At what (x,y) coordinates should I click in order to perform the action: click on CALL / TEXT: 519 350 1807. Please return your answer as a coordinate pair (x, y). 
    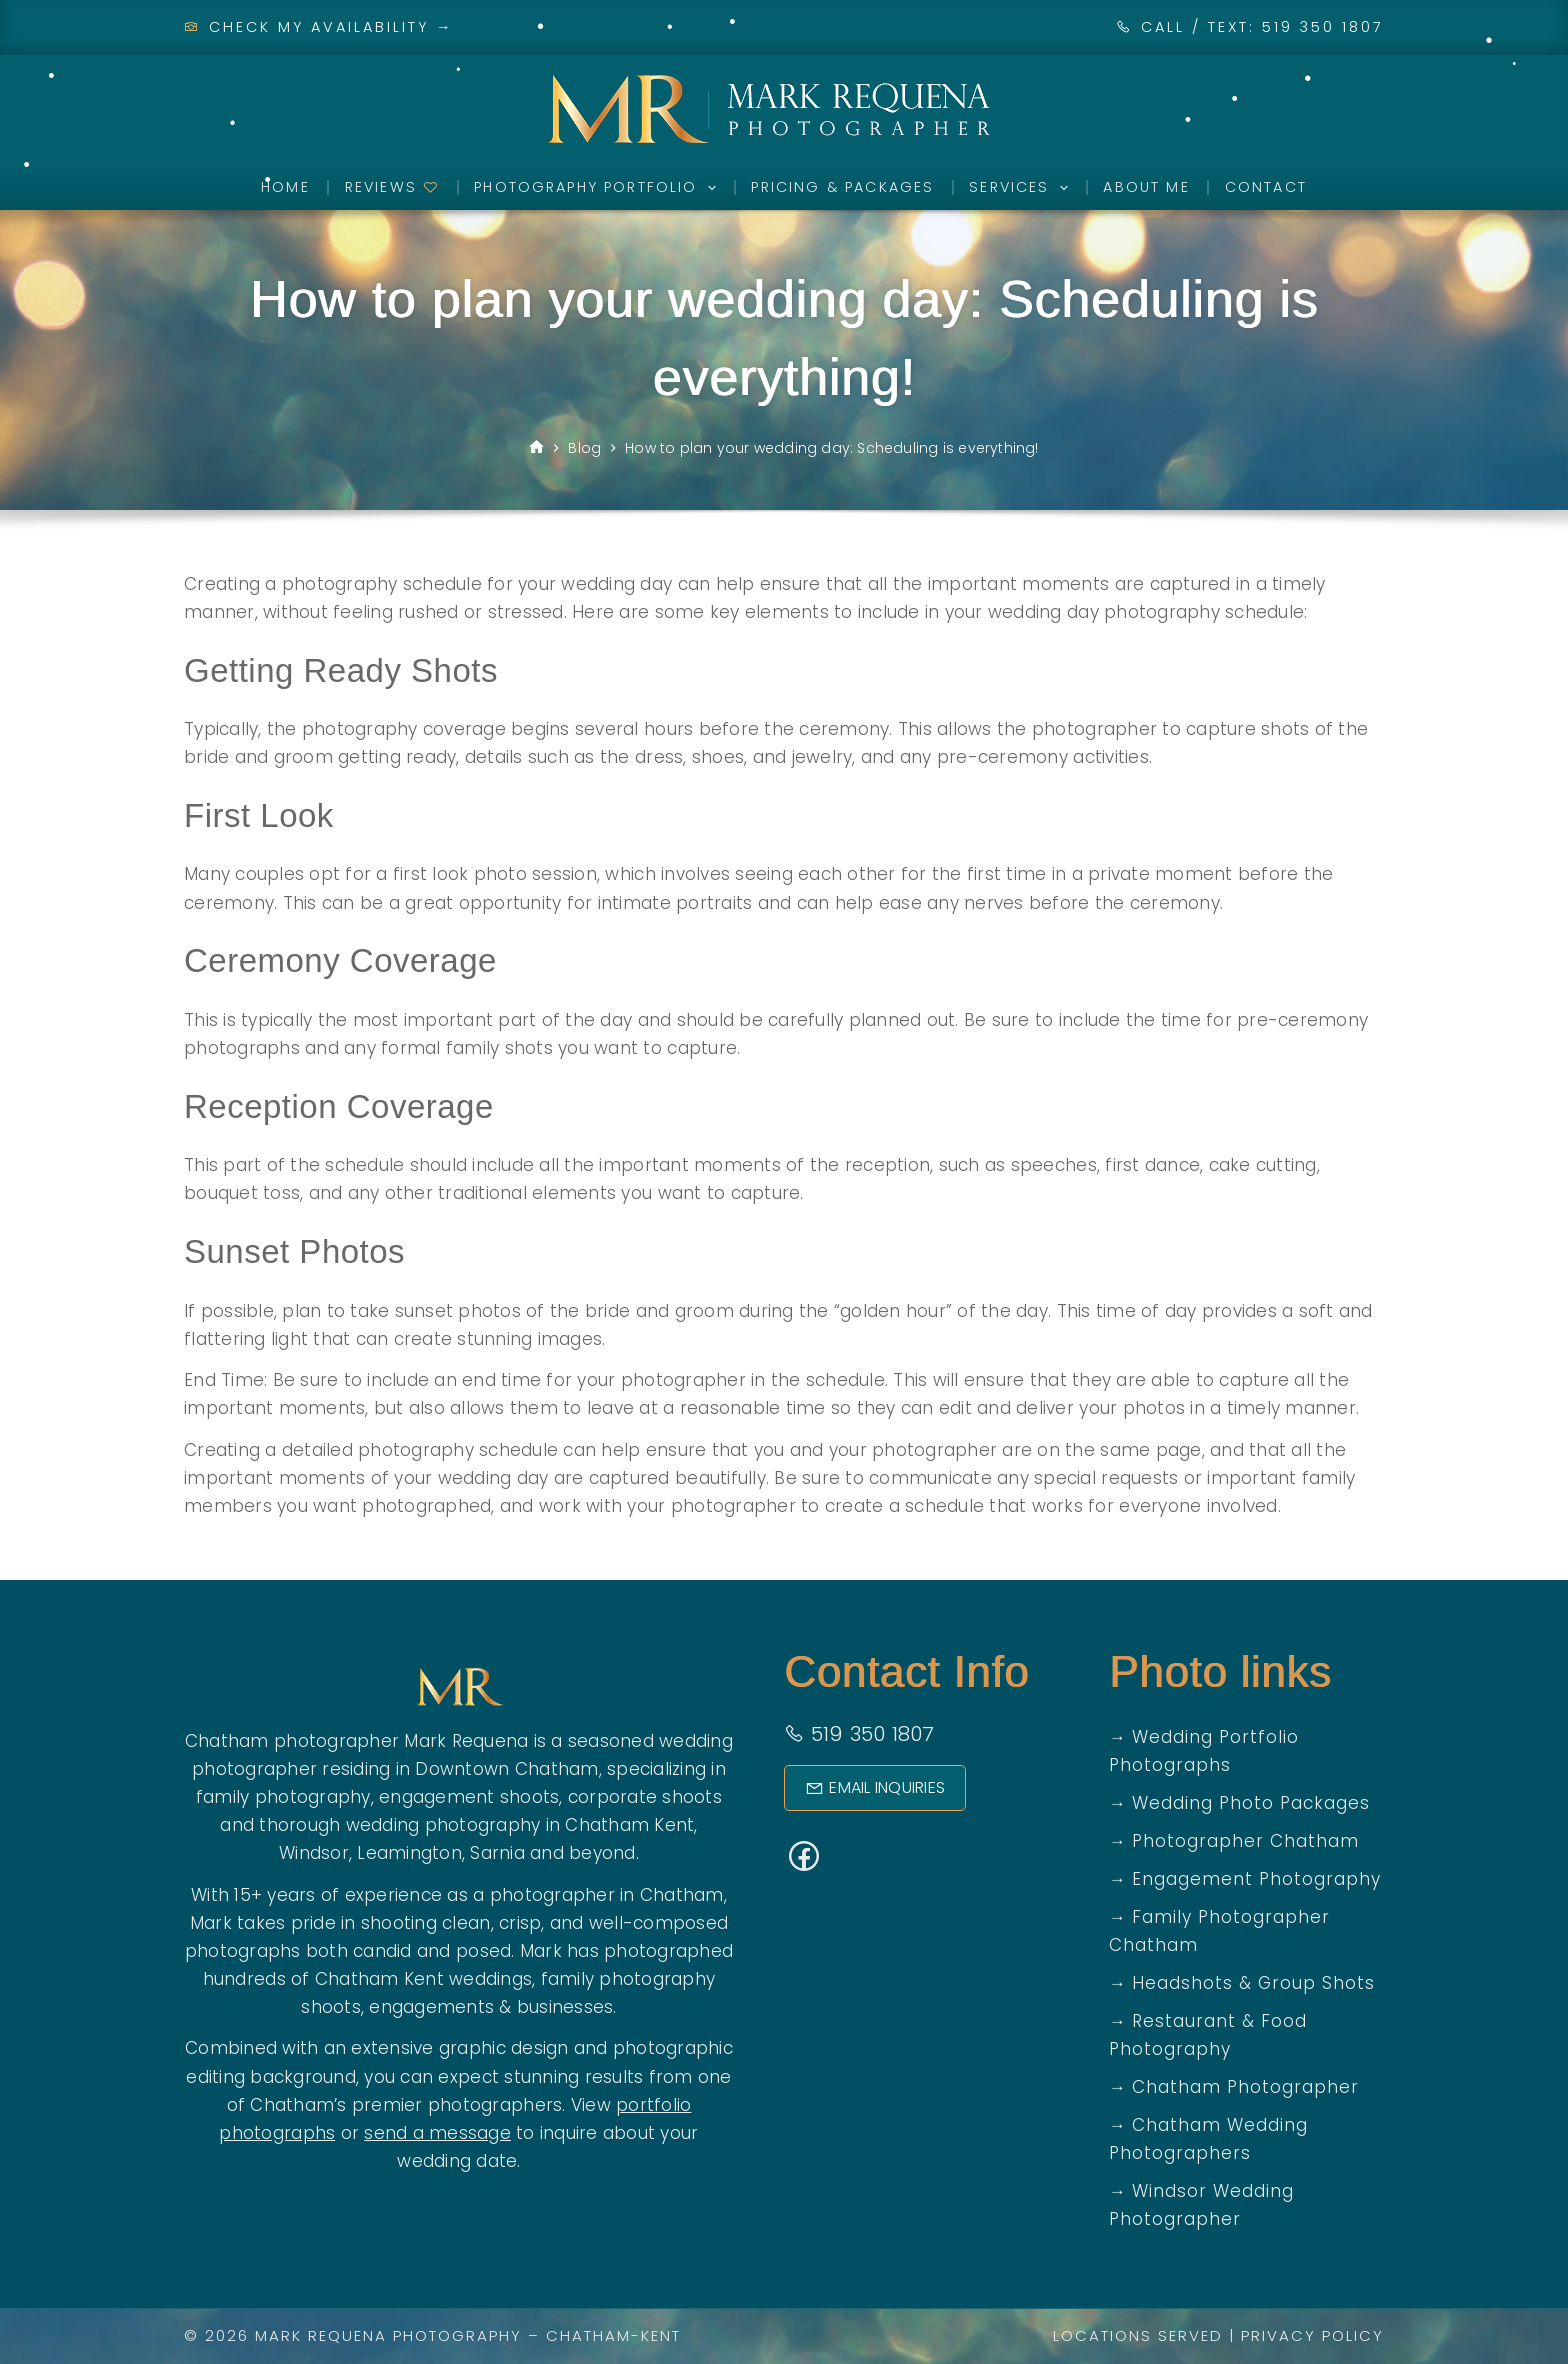
    Looking at the image, I should click on (1262, 27).